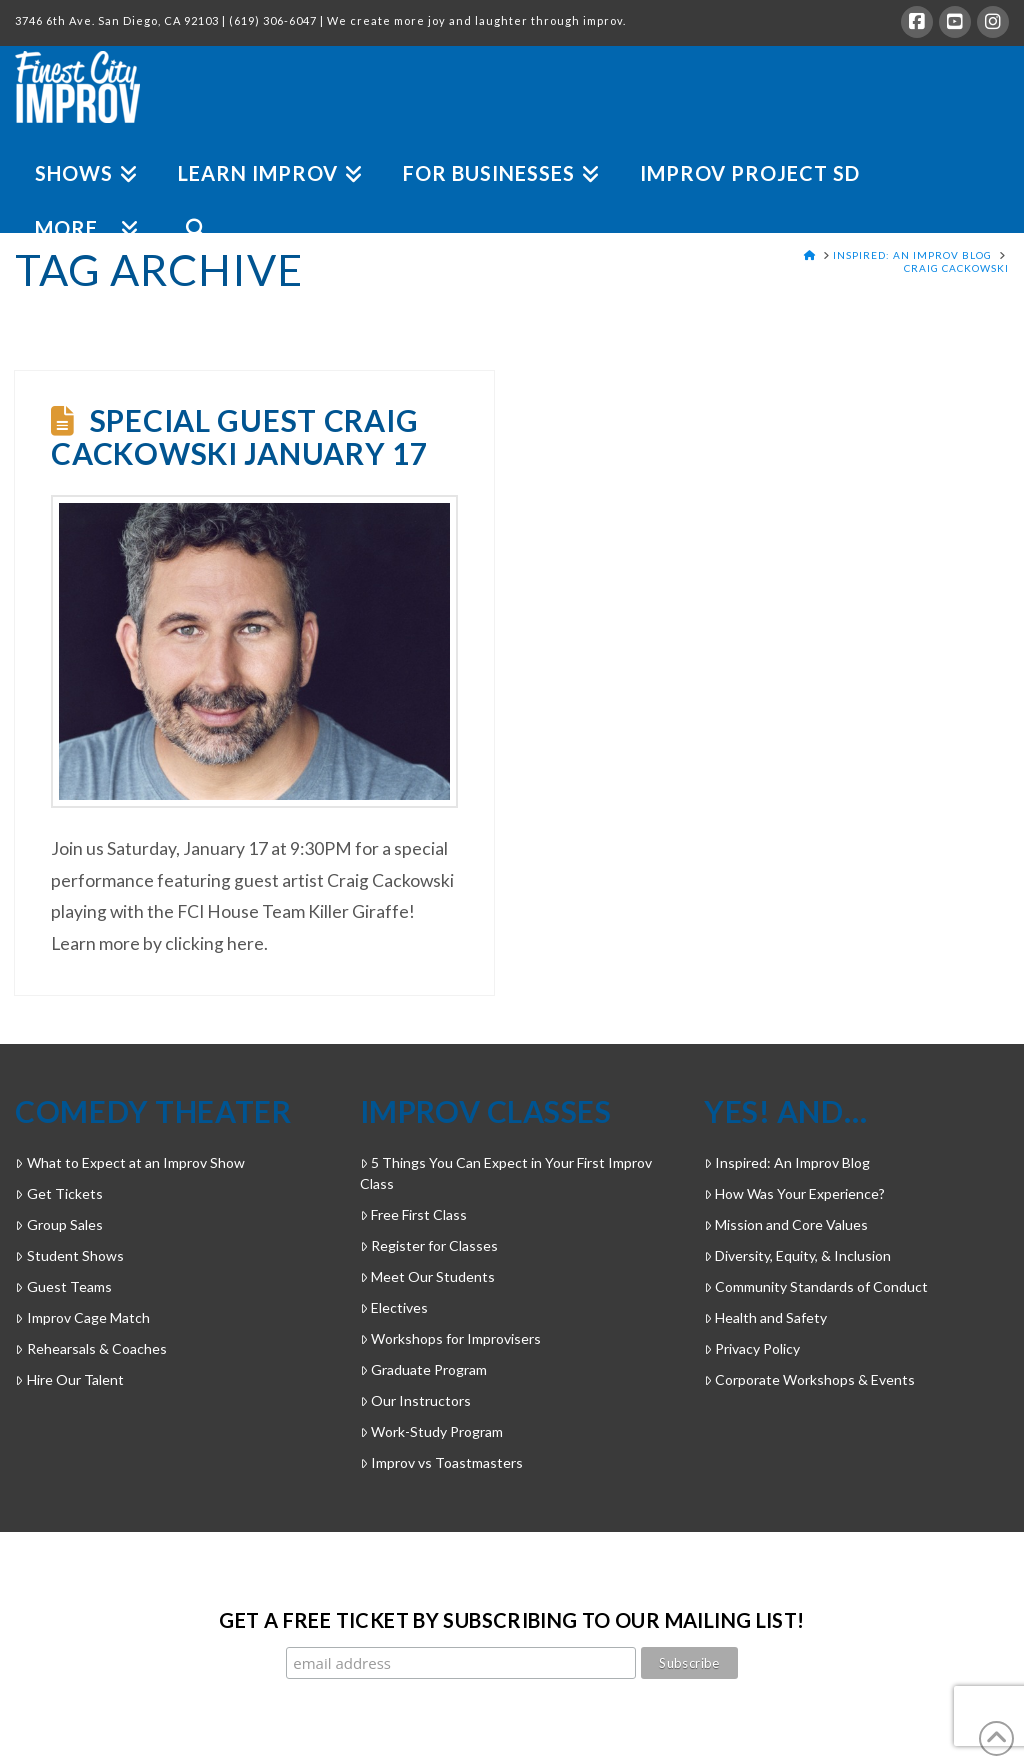 This screenshot has height=1760, width=1024. Describe the element at coordinates (765, 1317) in the screenshot. I see `Health and Safety` at that location.